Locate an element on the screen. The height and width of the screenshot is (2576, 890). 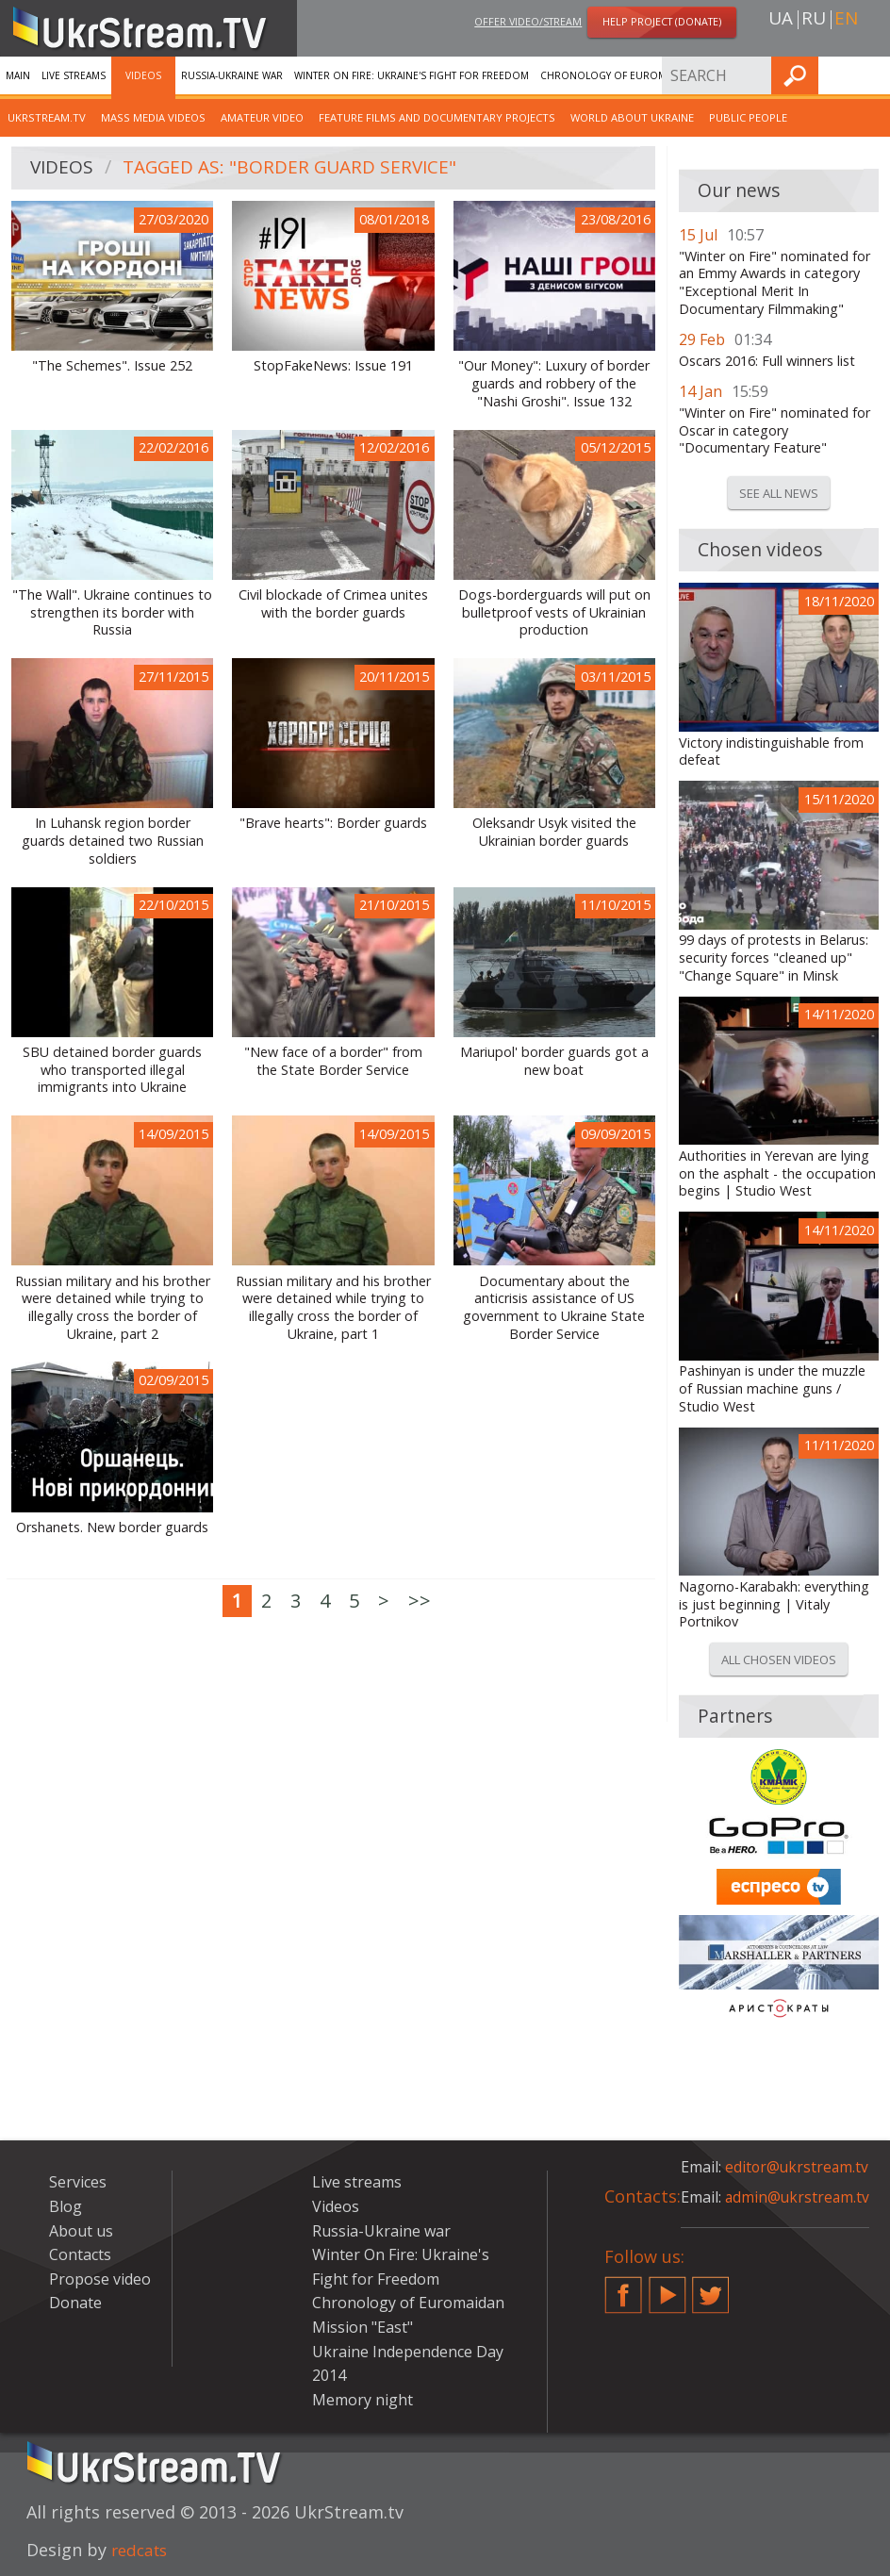
Authorities in Yerevan are lying on the asphalt - the occupation begins | Studio West is located at coordinates (777, 1173).